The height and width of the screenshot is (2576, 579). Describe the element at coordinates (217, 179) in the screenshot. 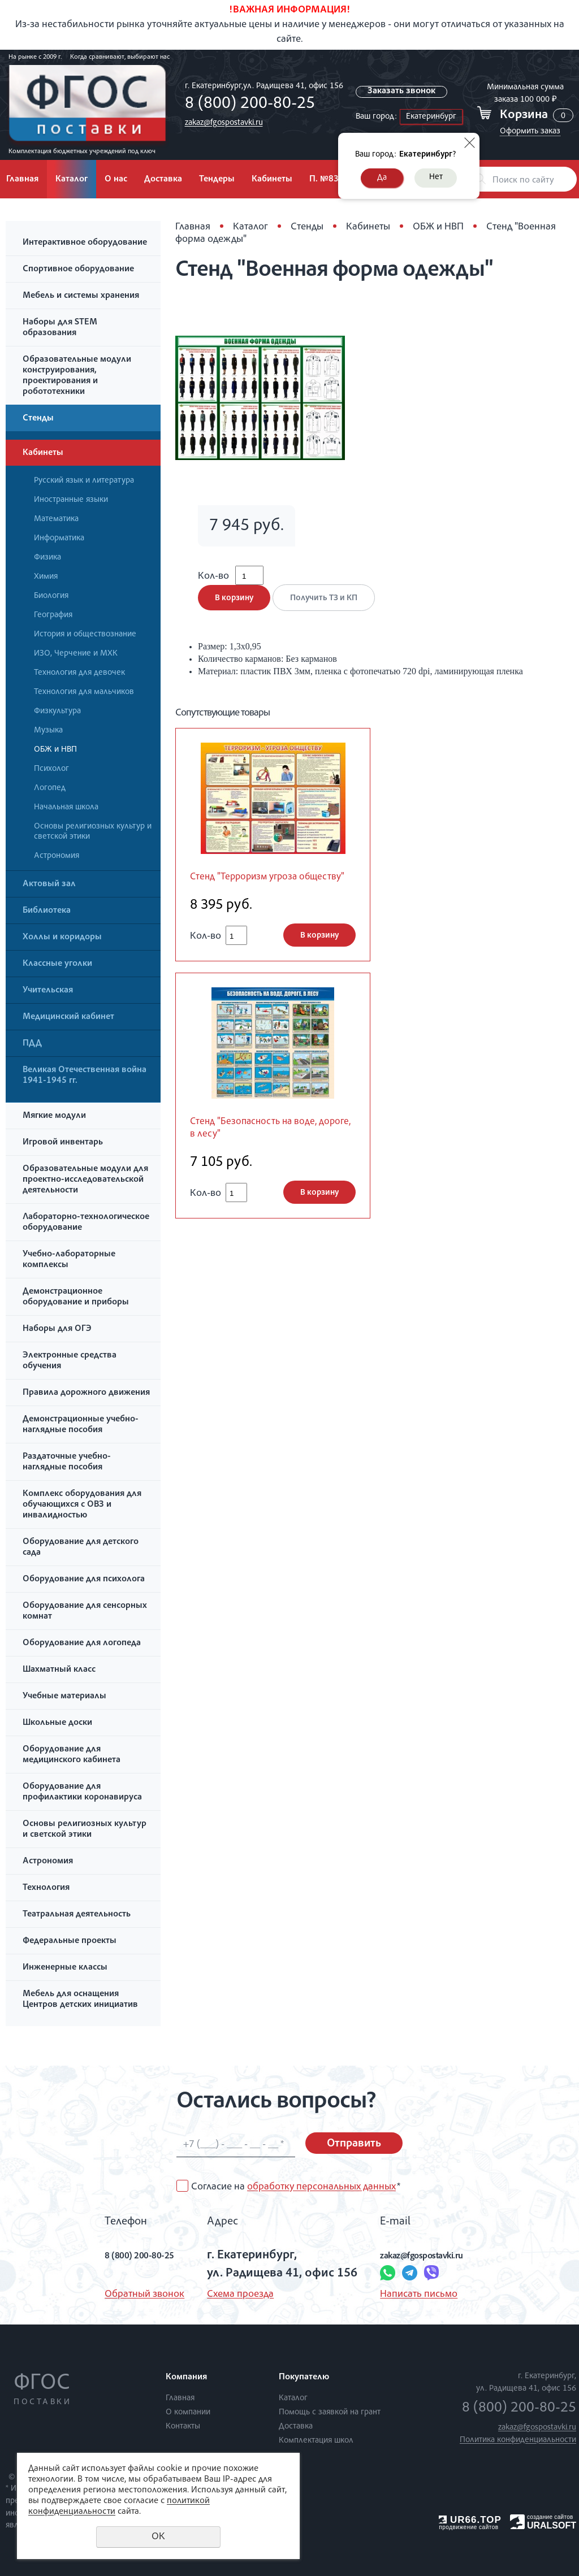

I see `Тендеры` at that location.